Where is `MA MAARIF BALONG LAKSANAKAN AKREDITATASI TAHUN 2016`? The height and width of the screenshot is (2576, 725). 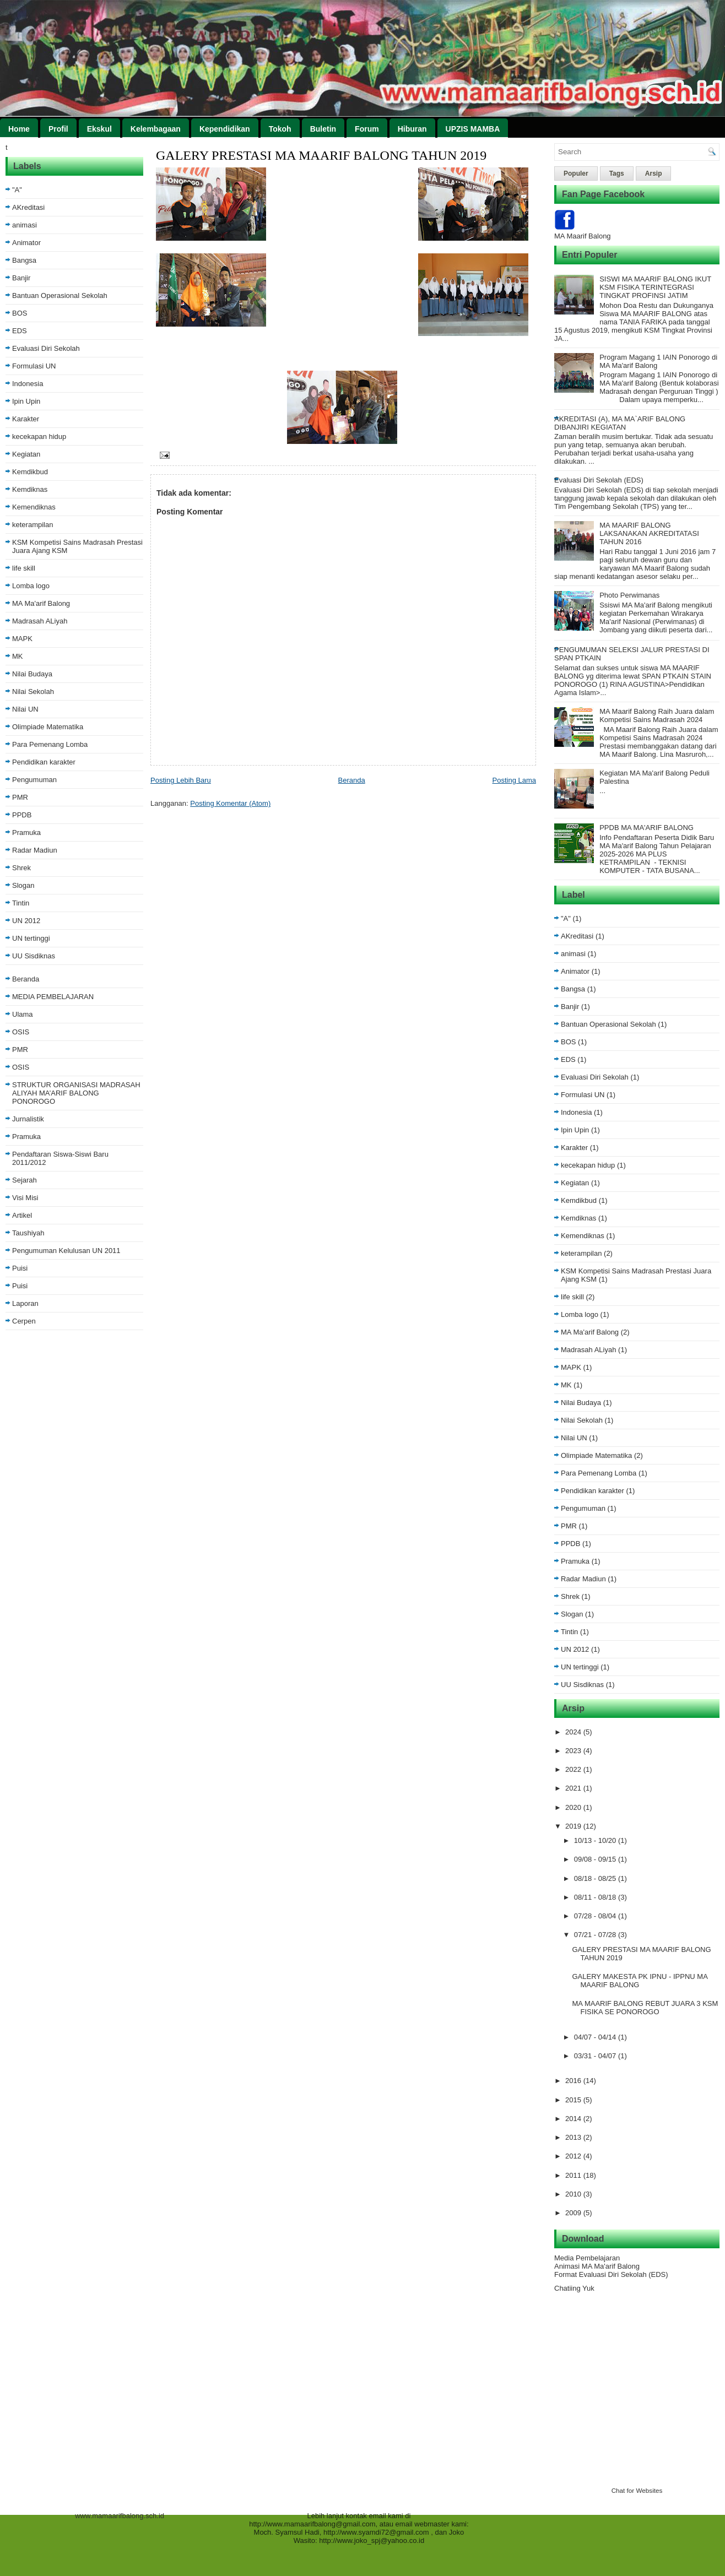 MA MAARIF BALONG LAKSANAKAN AKREDITATASI TAHUN 2016 is located at coordinates (649, 533).